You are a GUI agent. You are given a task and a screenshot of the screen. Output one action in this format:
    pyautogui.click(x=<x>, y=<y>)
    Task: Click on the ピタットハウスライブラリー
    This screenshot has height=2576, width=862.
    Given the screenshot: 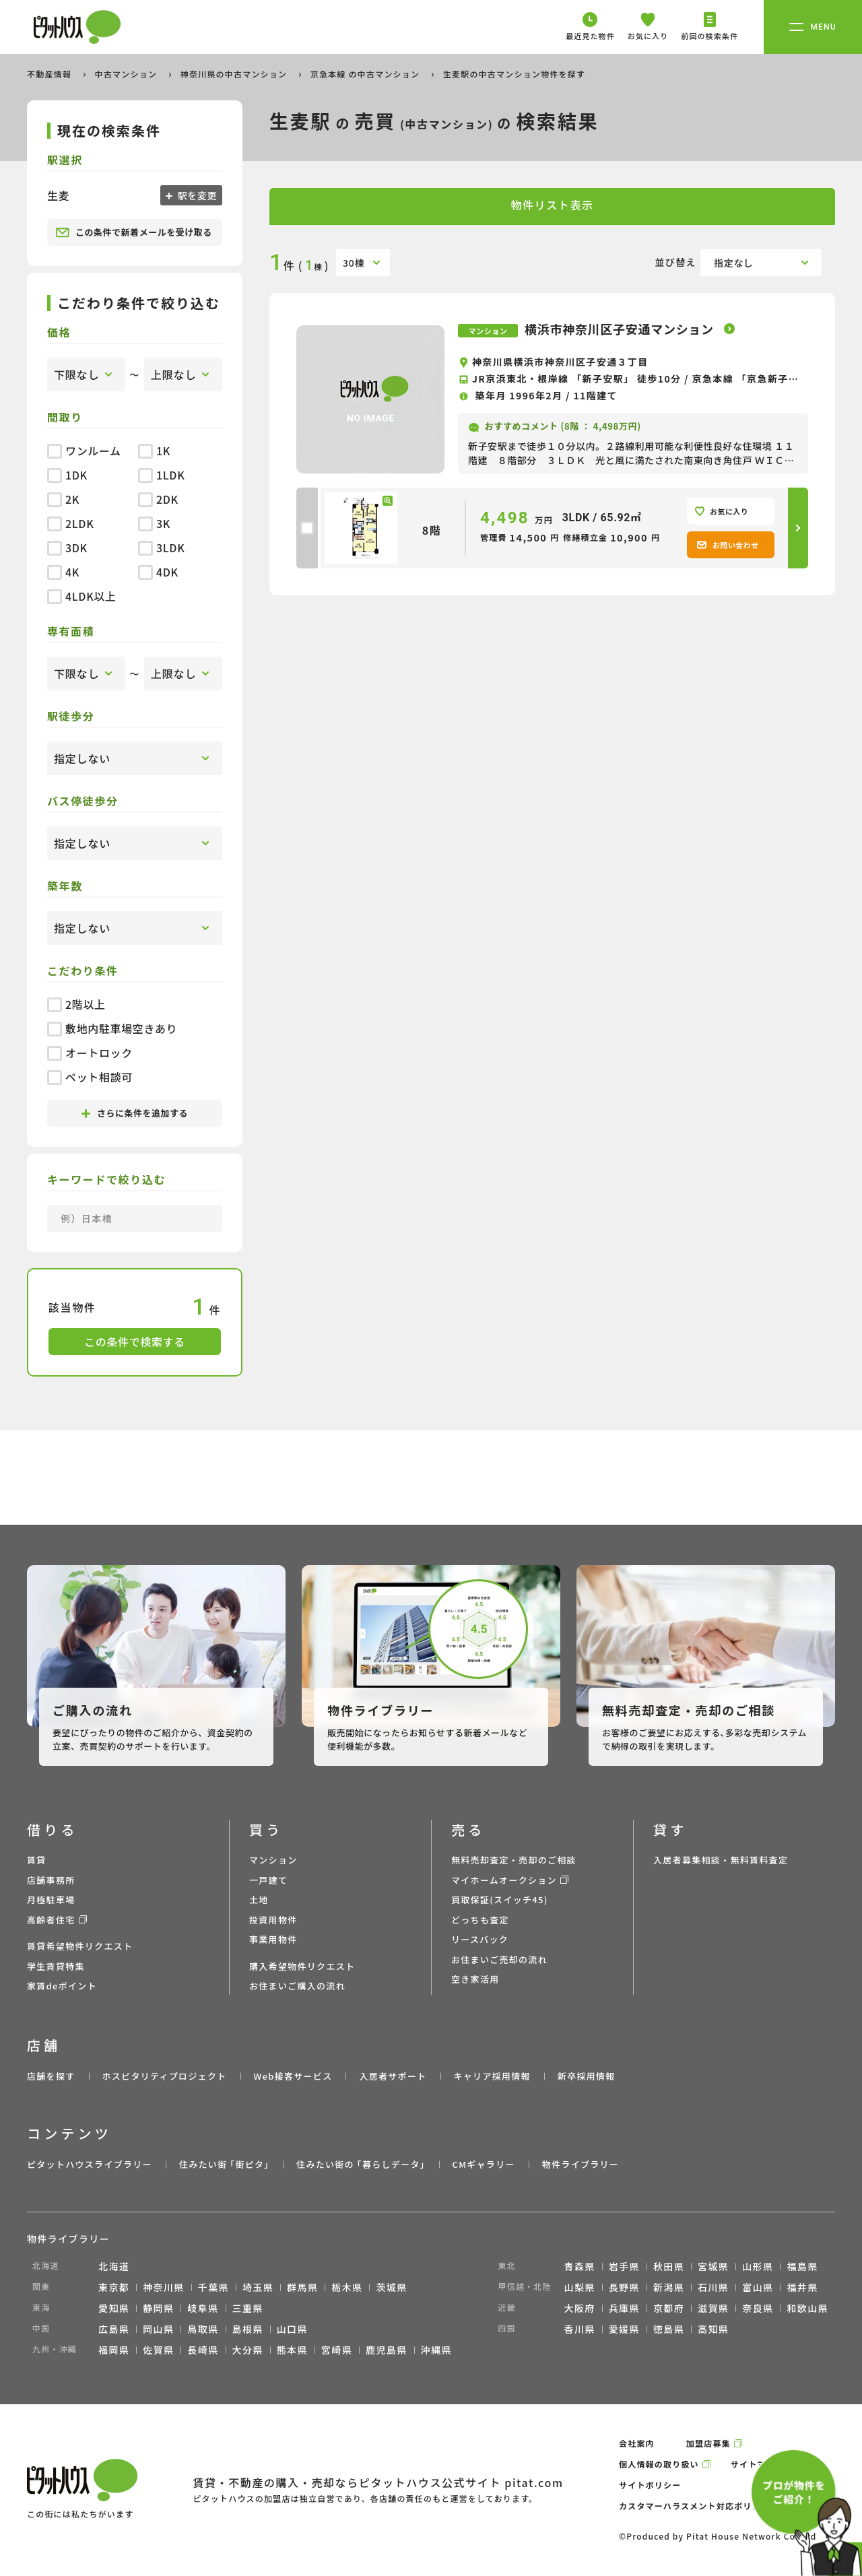 What is the action you would take?
    pyautogui.click(x=89, y=2164)
    